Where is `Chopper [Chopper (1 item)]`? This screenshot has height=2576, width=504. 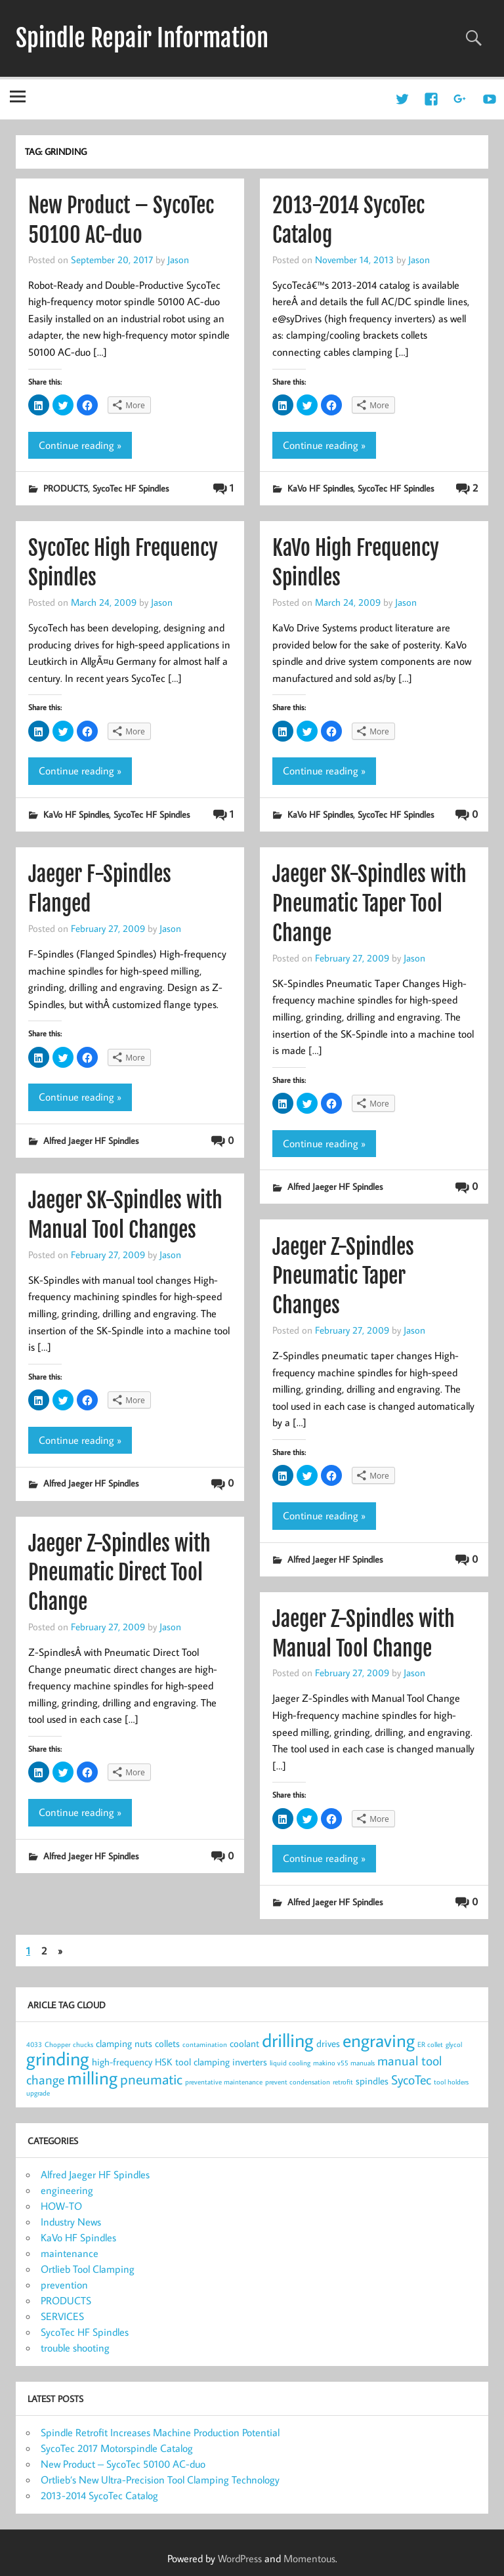 Chopper [Chopper (1 item)] is located at coordinates (57, 2044).